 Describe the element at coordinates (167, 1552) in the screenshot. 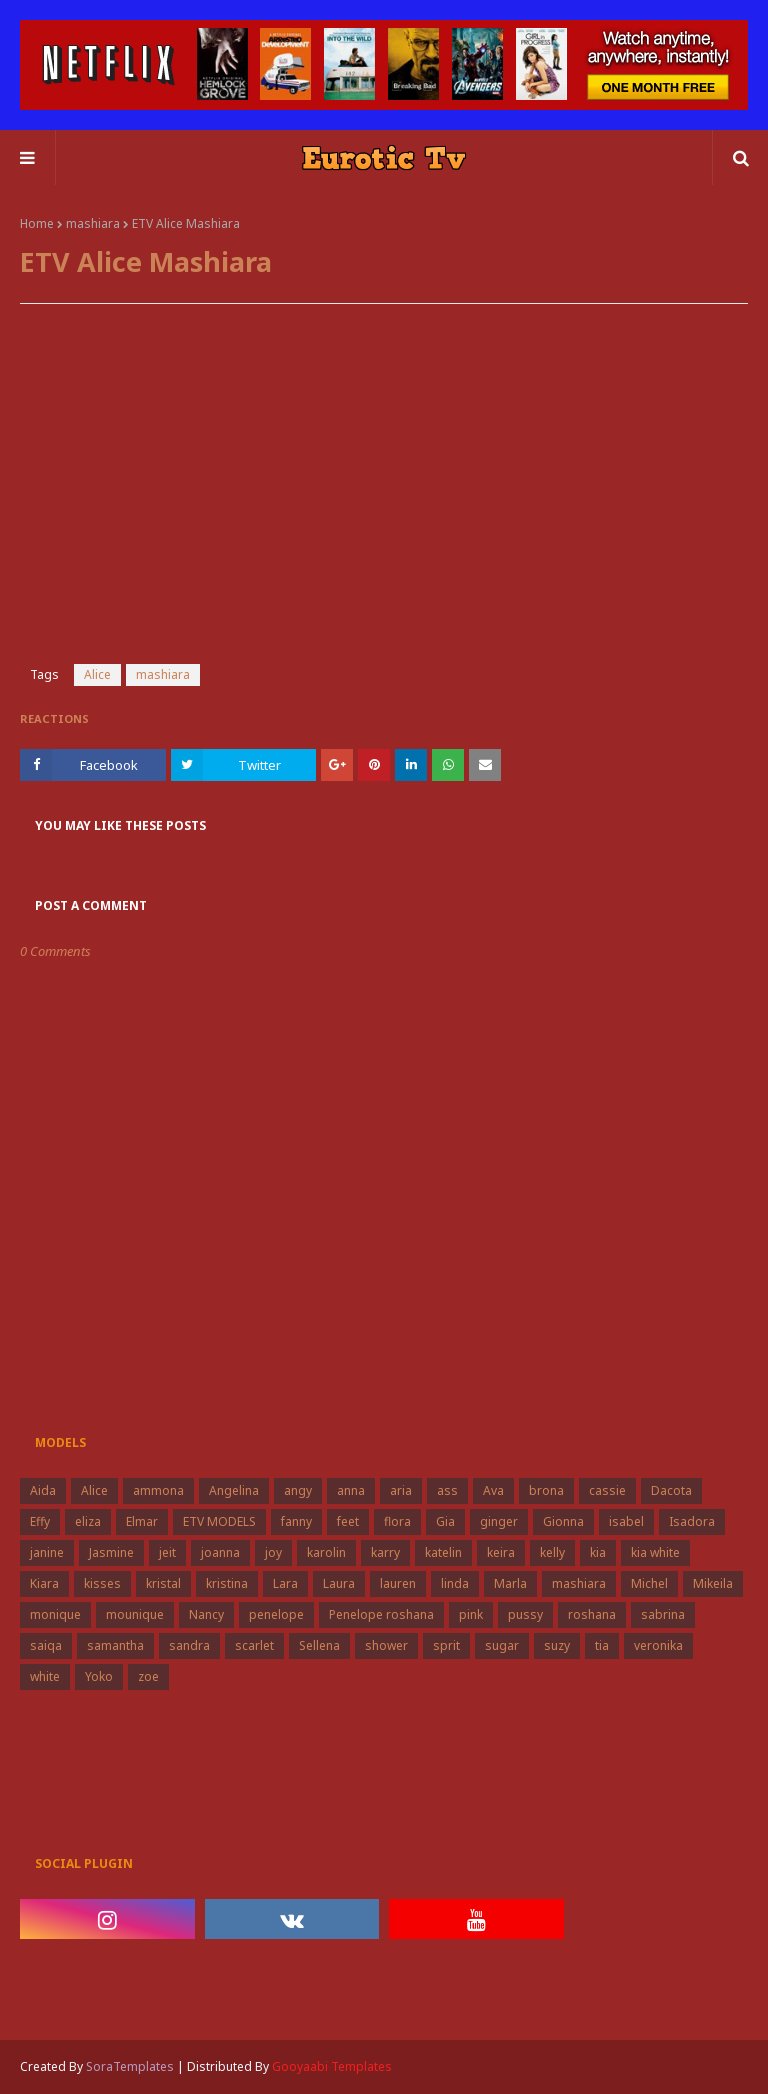

I see `jeit` at that location.